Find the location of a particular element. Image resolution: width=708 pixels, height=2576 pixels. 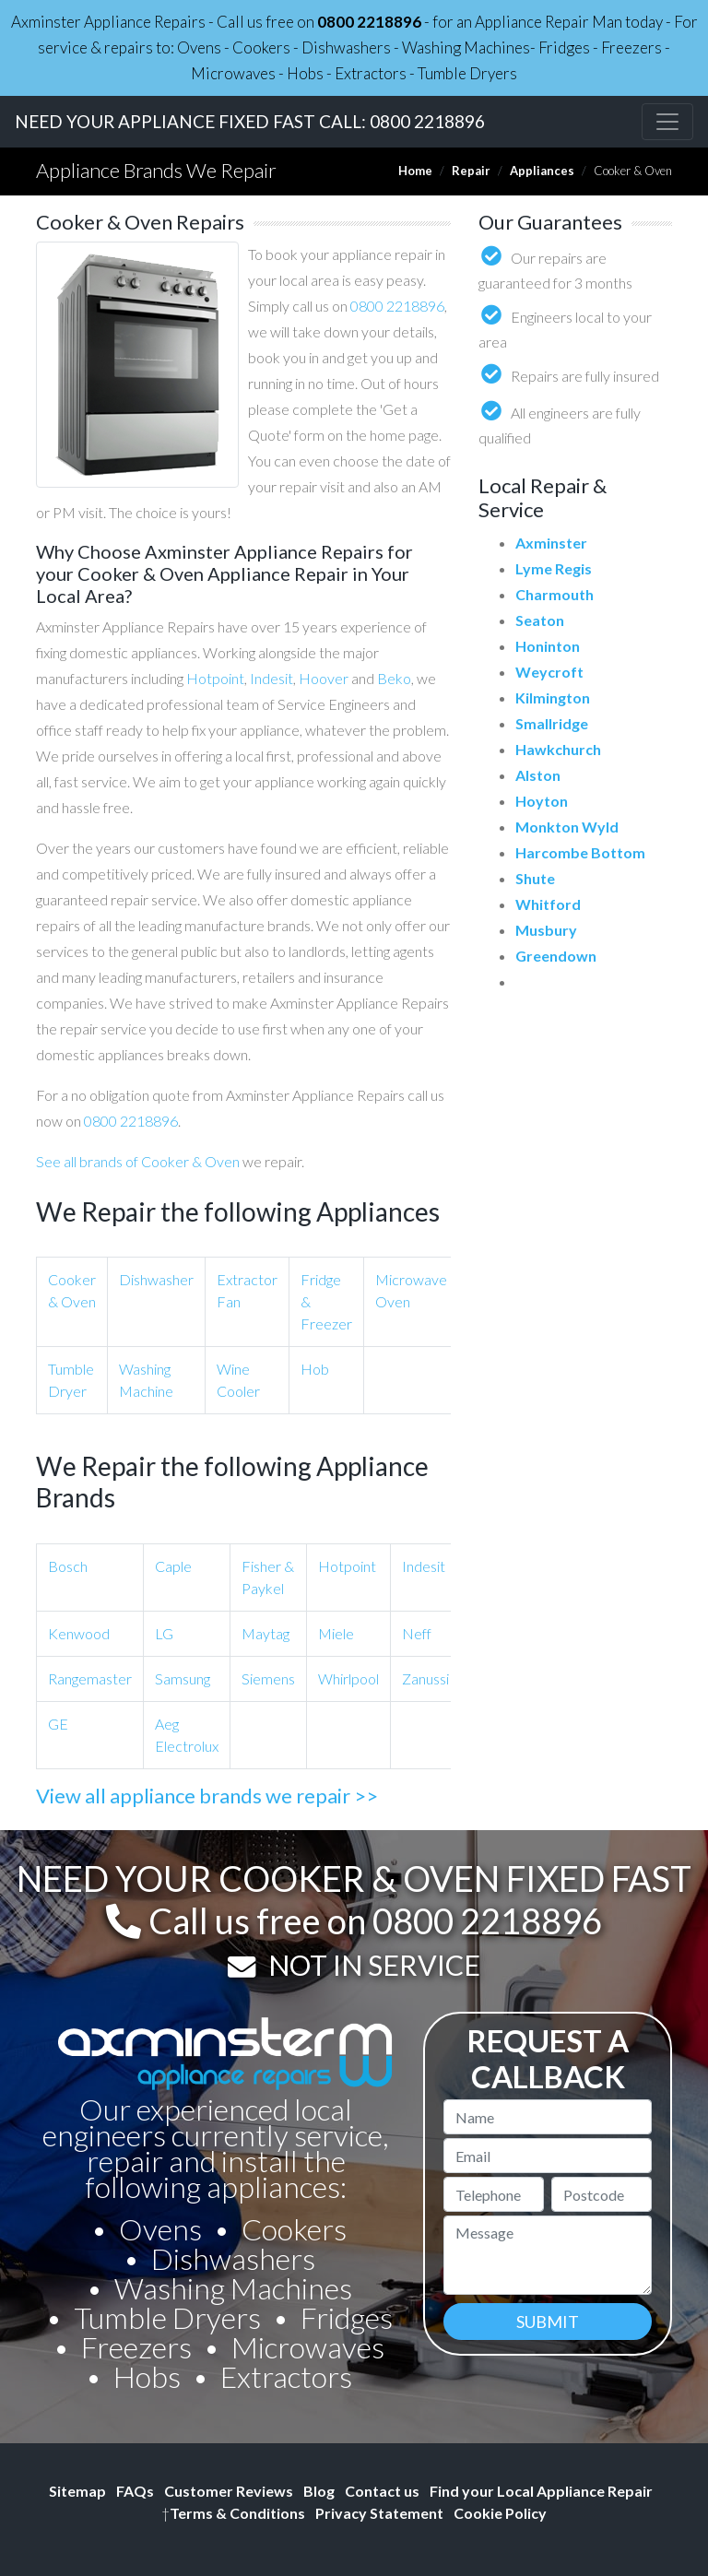

Charmouth is located at coordinates (554, 594).